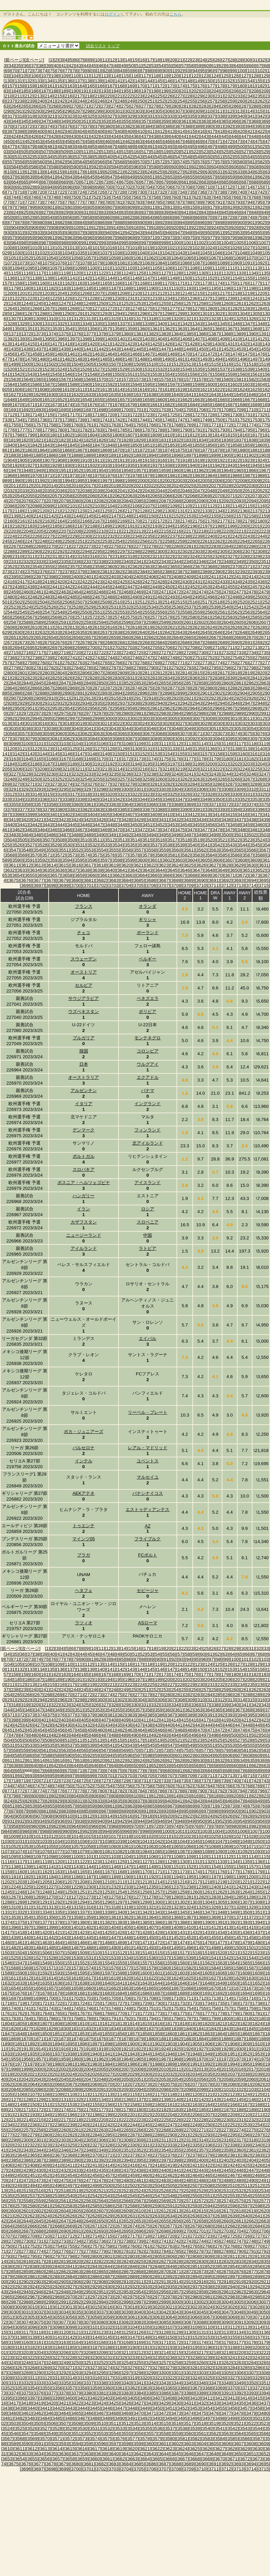  I want to click on [3444], so click(60, 824).